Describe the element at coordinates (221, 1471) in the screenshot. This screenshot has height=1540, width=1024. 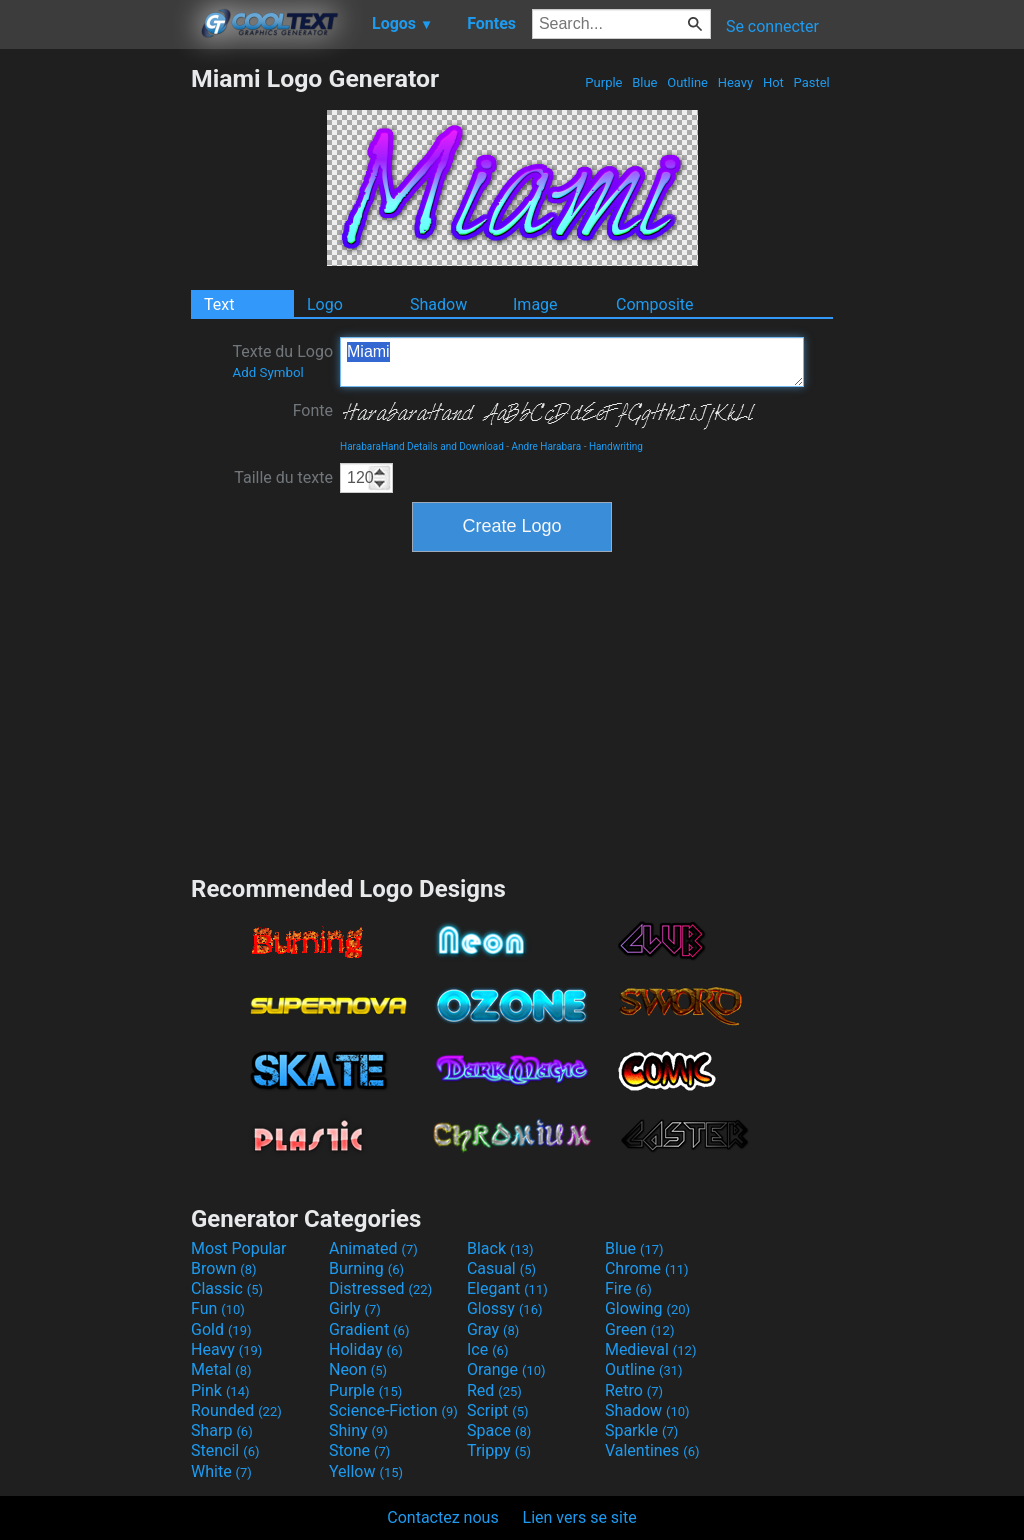
I see `White` at that location.